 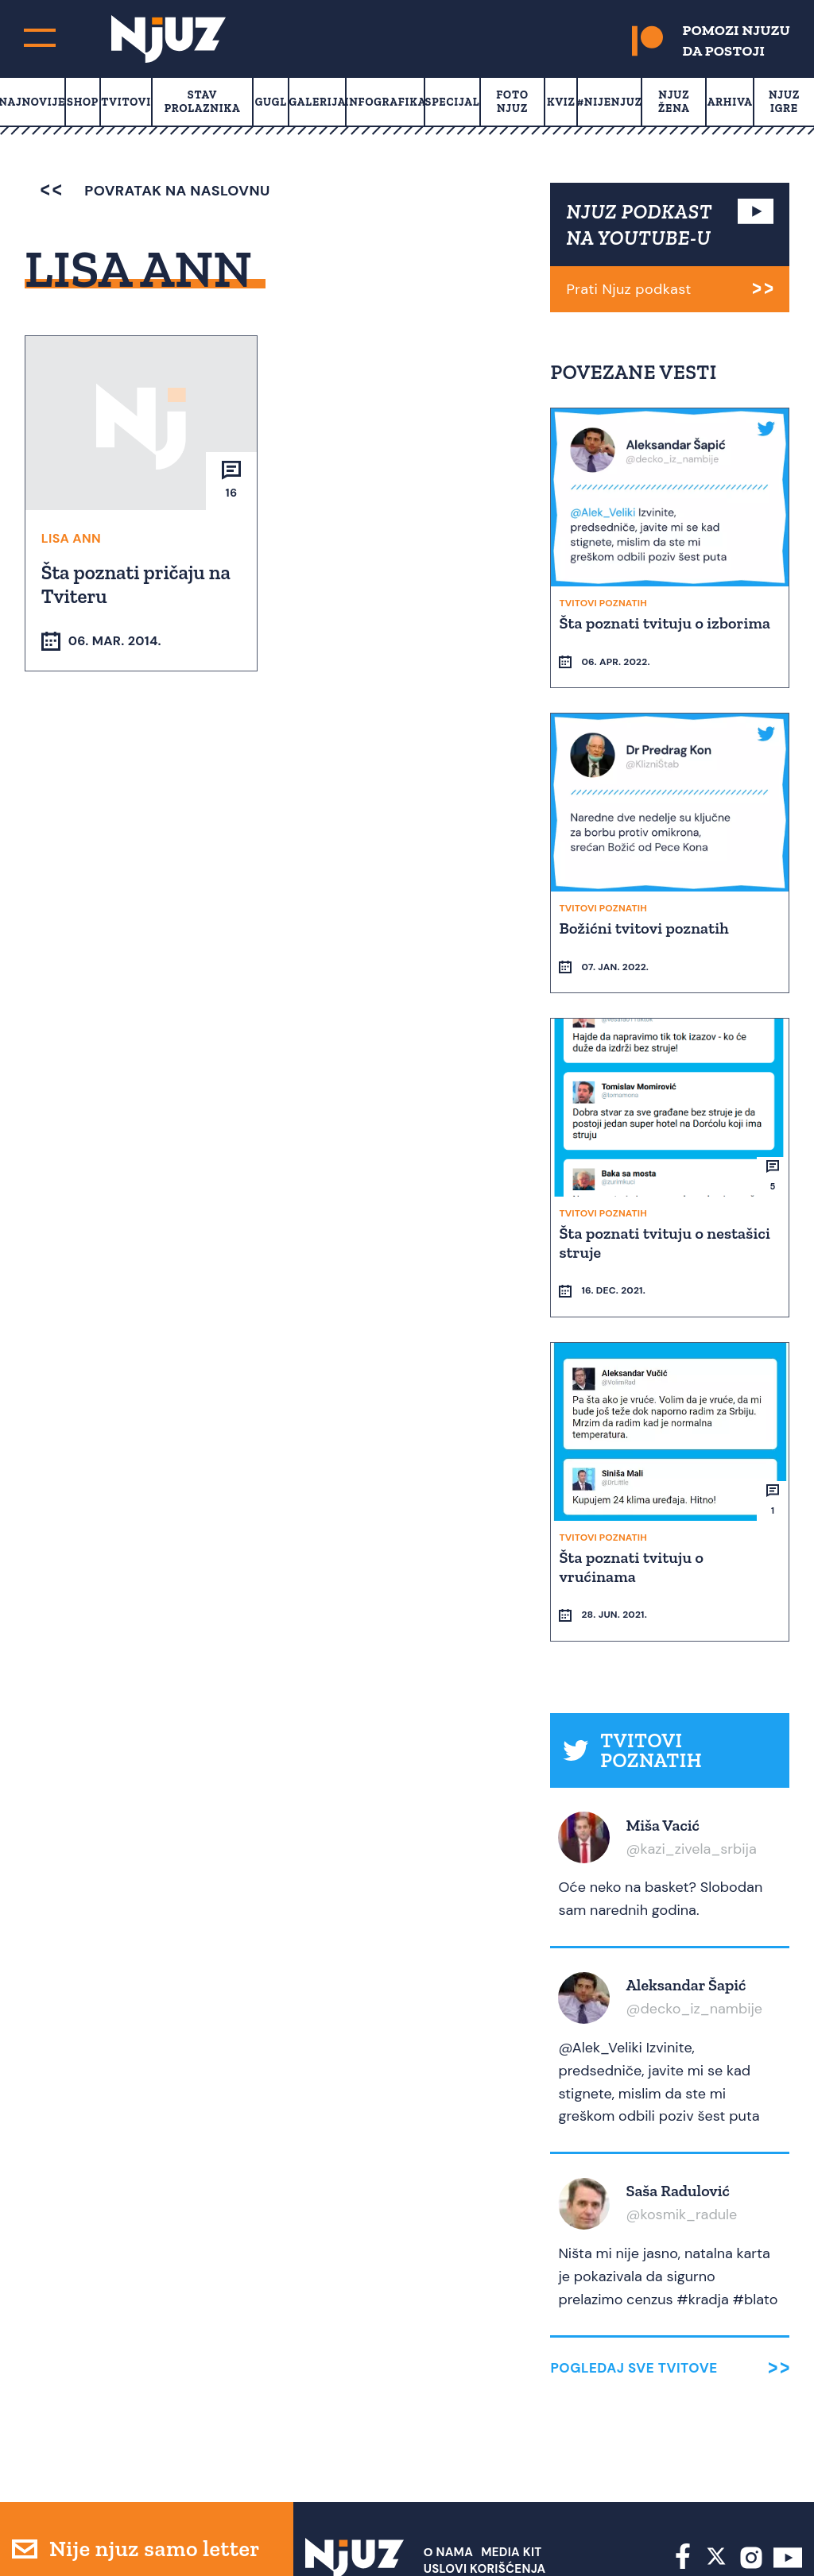 What do you see at coordinates (609, 102) in the screenshot?
I see `#Nijenjuz` at bounding box center [609, 102].